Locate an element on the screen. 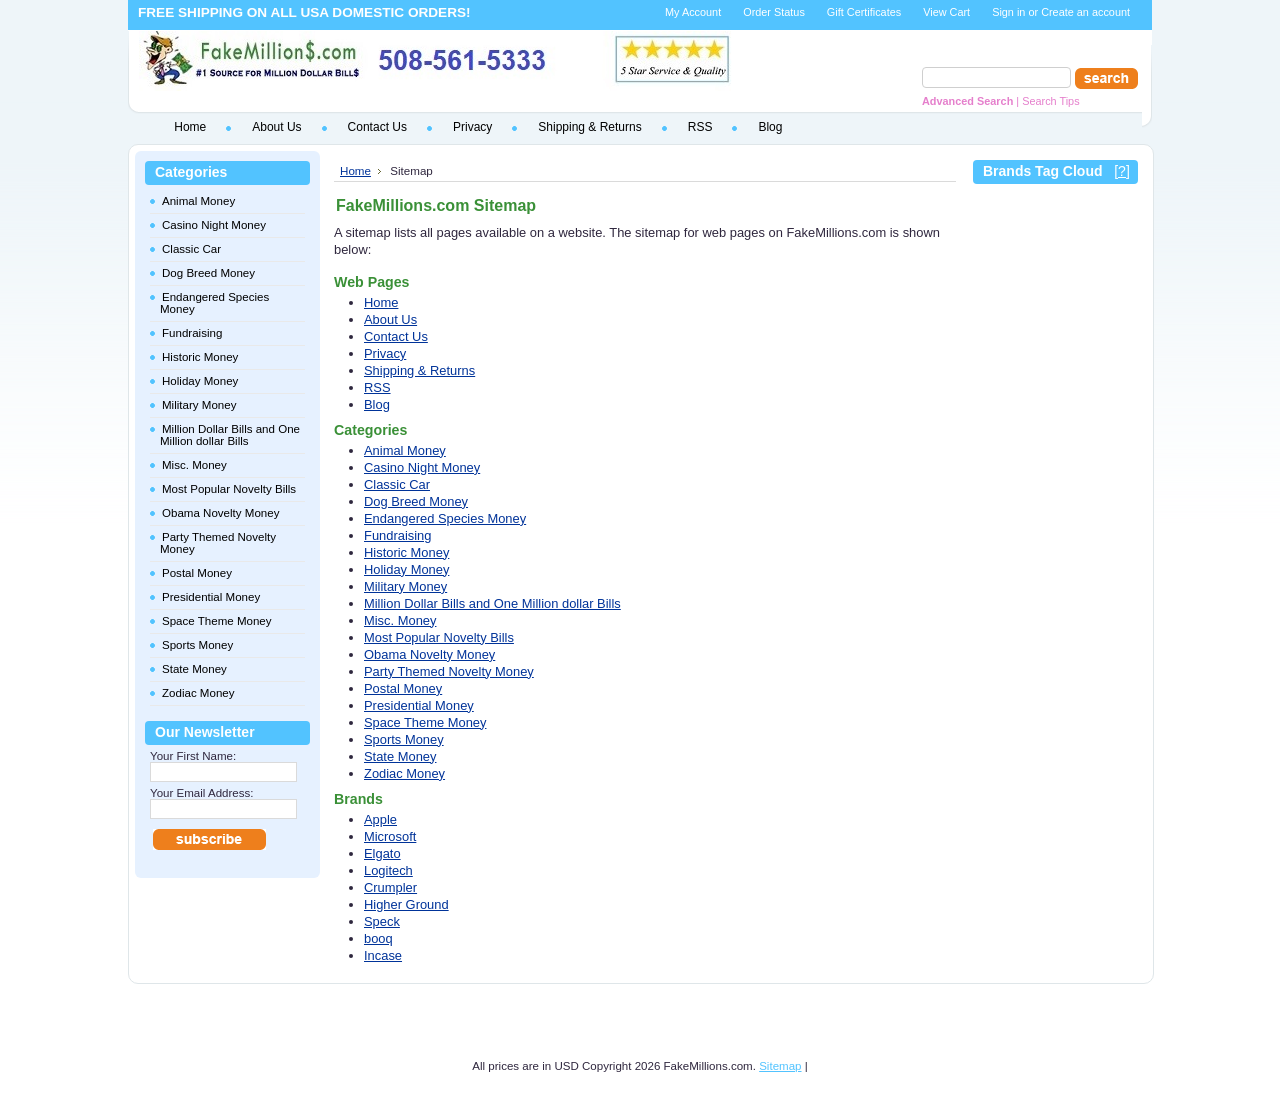  Endangered Species Money is located at coordinates (214, 303).